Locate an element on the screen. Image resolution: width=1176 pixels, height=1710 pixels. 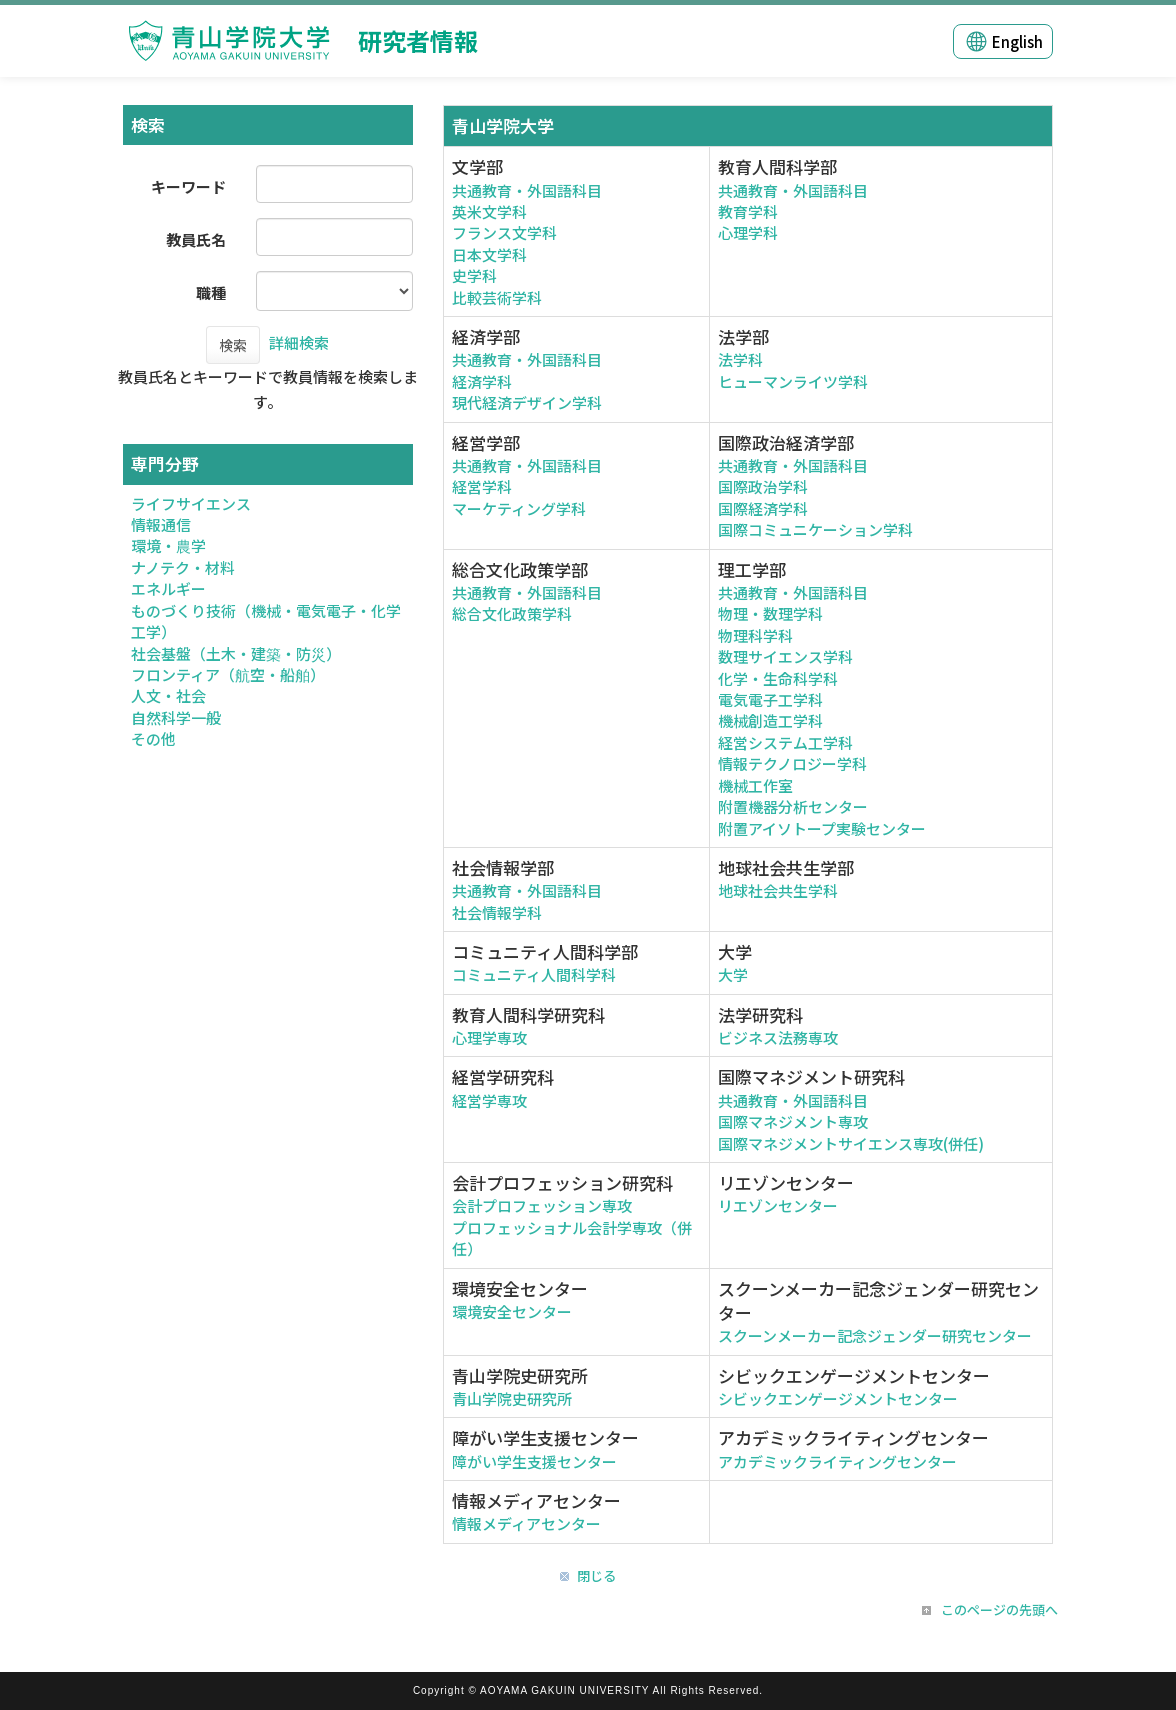
英米文学科 is located at coordinates (489, 211).